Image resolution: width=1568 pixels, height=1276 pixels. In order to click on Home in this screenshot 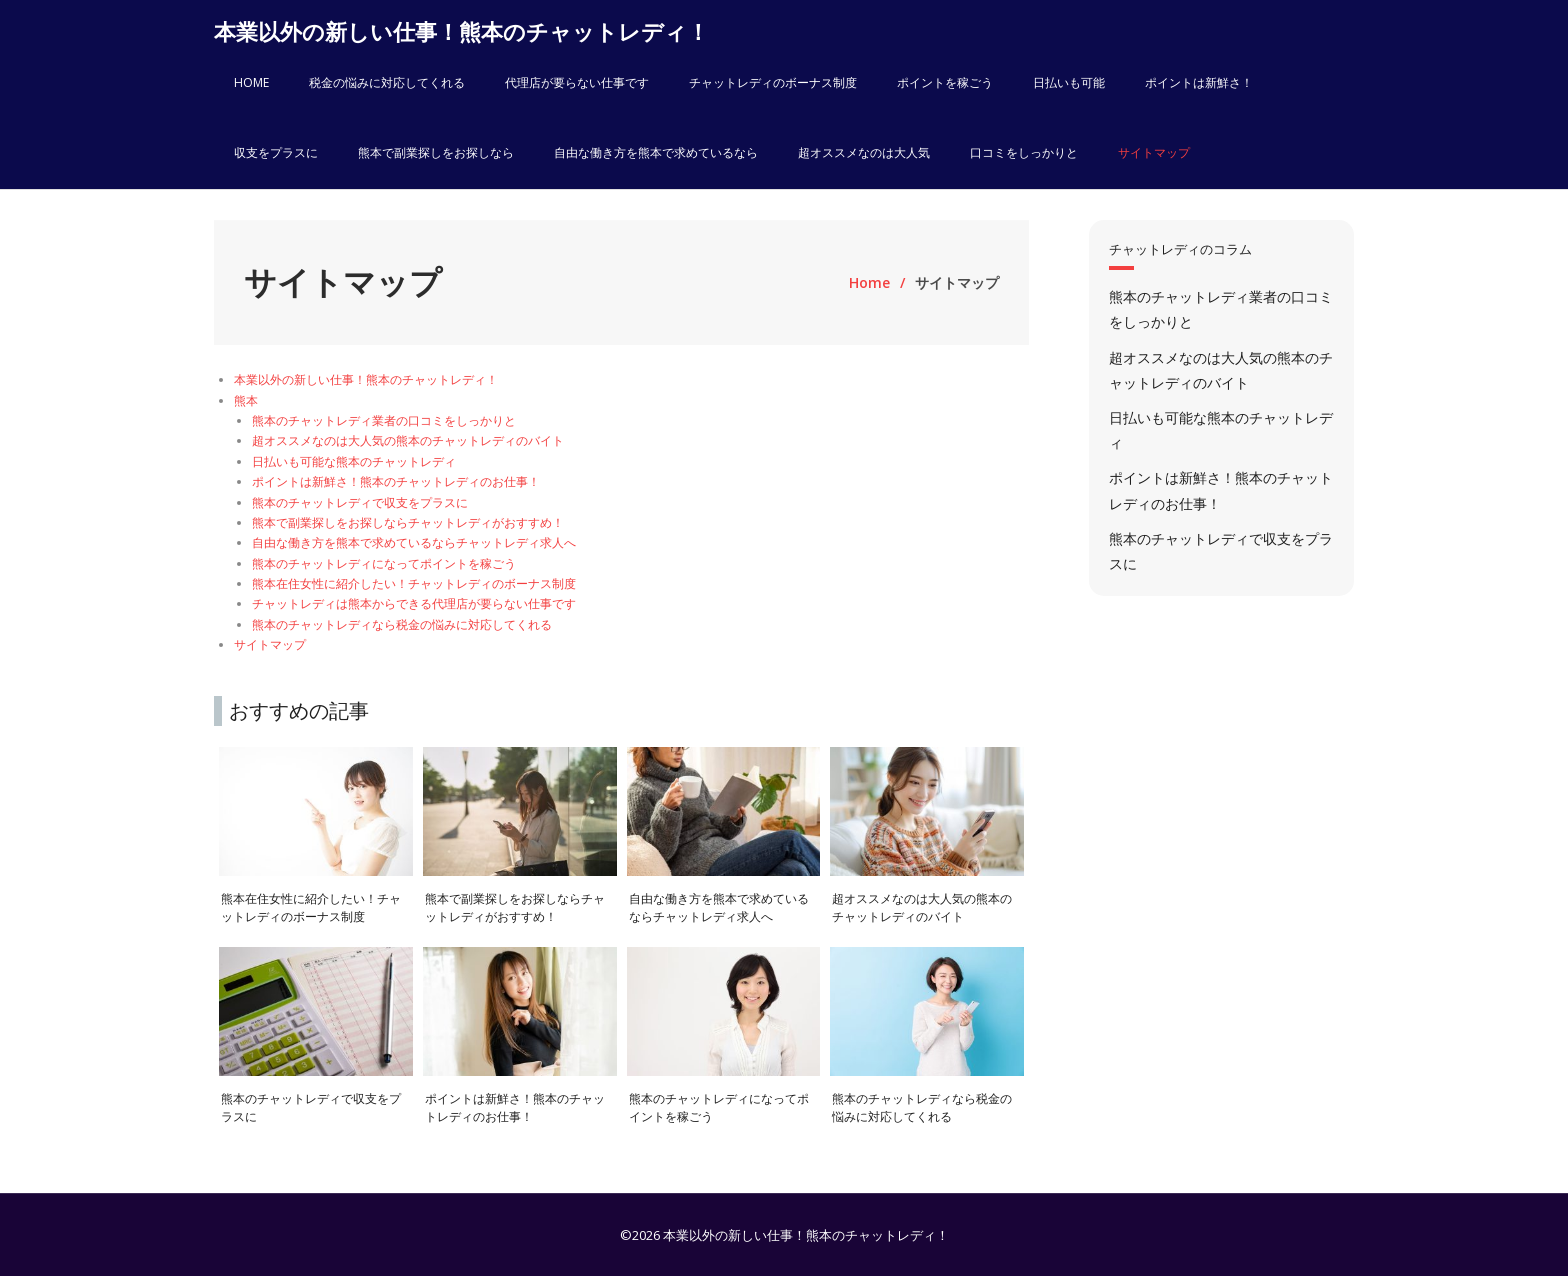, I will do `click(869, 282)`.